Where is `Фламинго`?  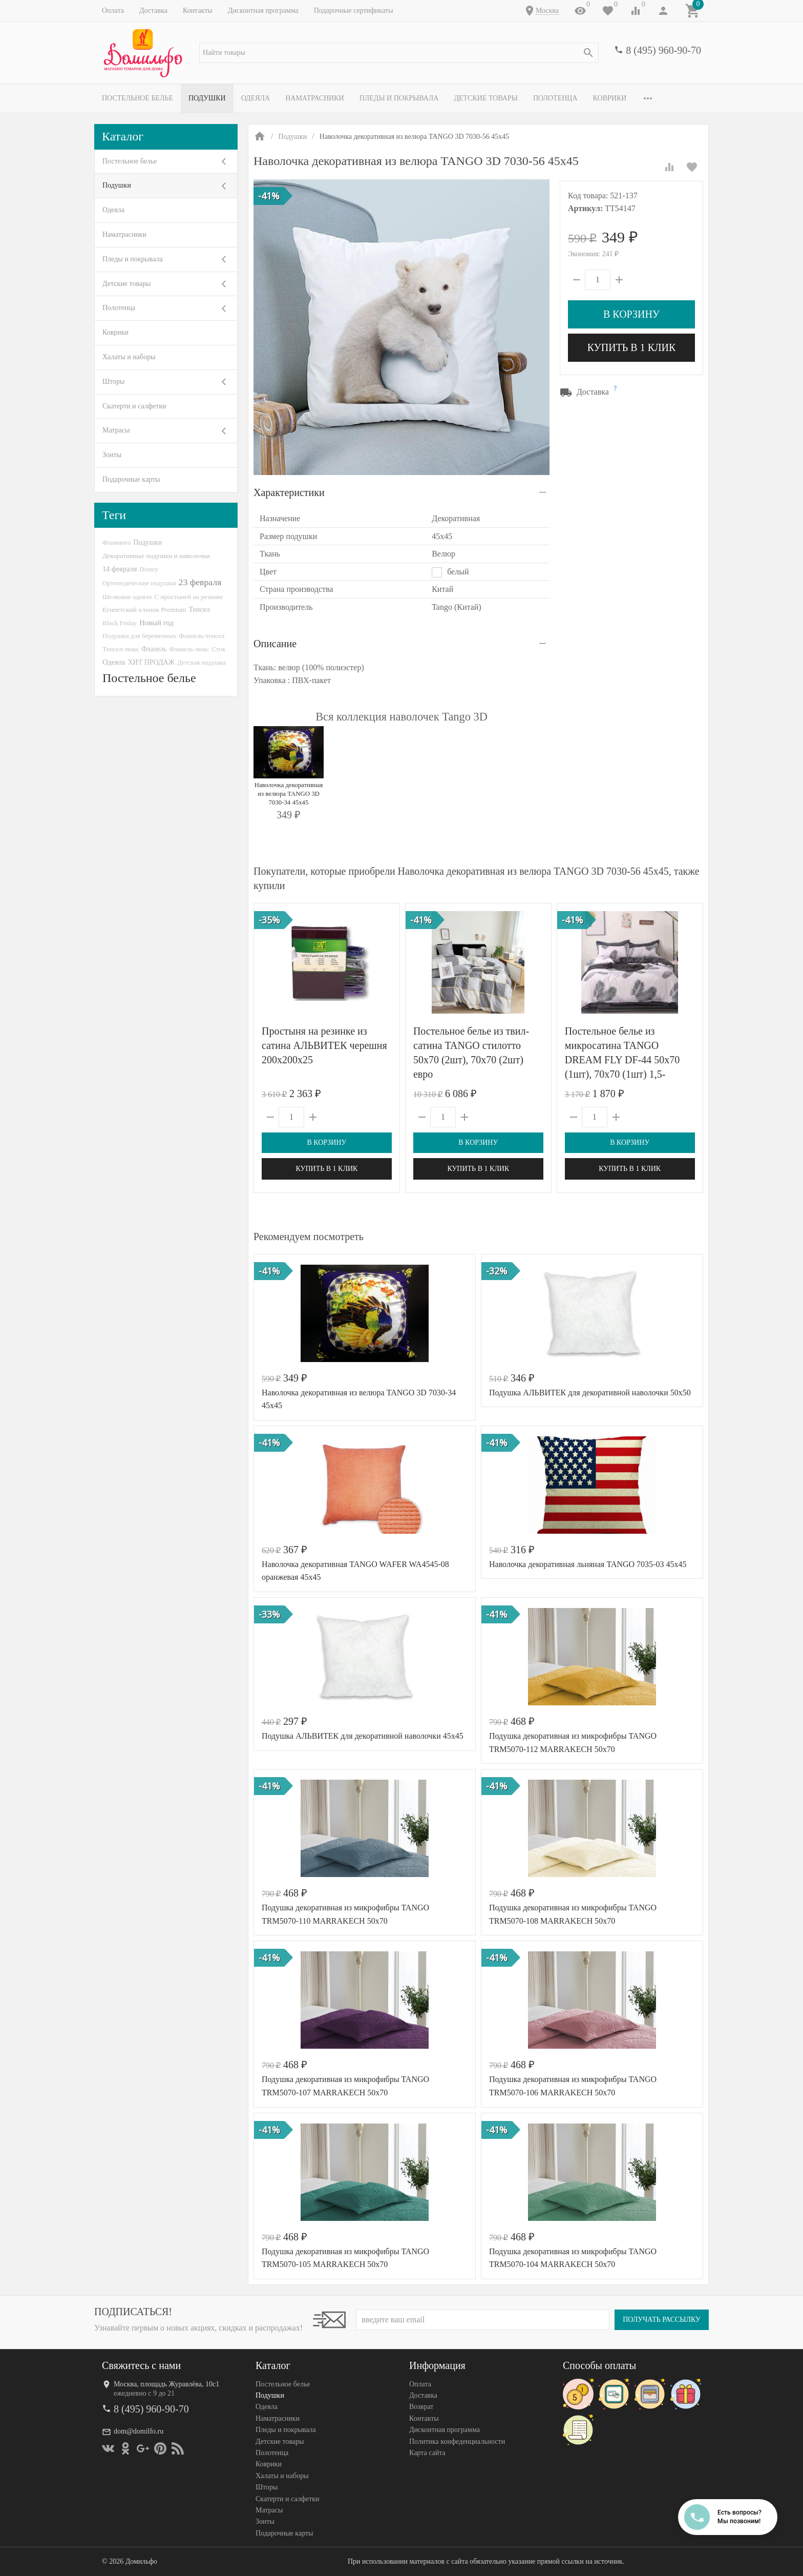 Фламинго is located at coordinates (116, 542).